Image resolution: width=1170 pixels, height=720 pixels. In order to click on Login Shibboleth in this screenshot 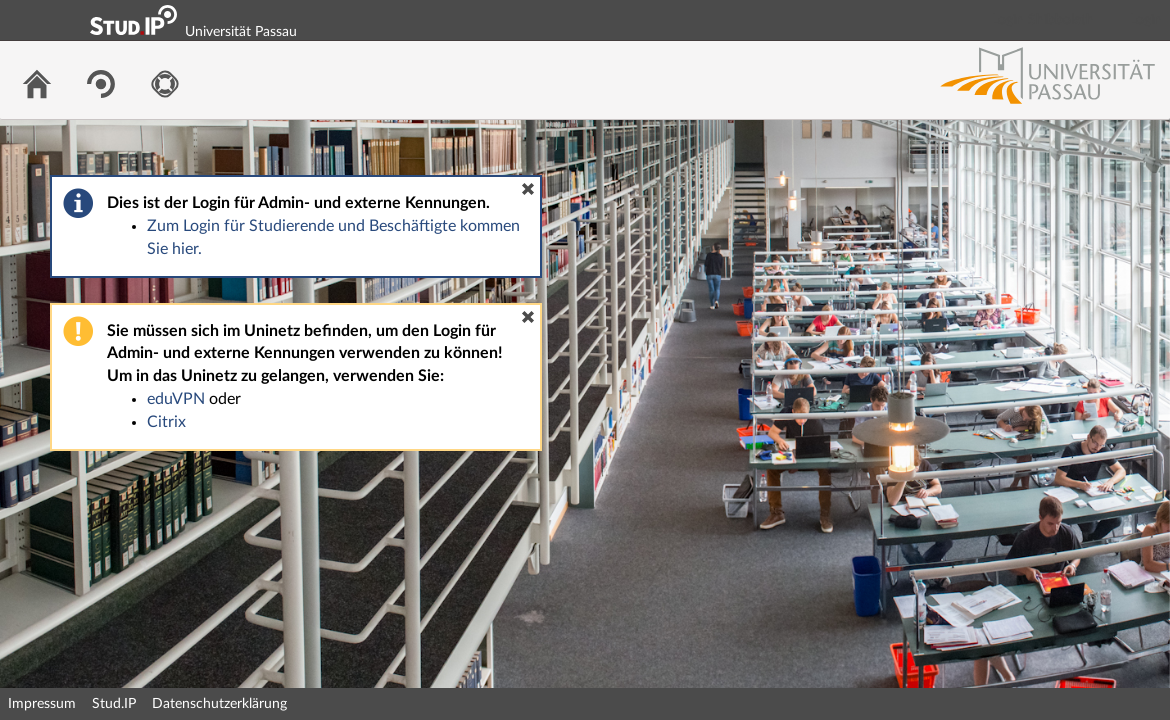, I will do `click(1043, 20)`.